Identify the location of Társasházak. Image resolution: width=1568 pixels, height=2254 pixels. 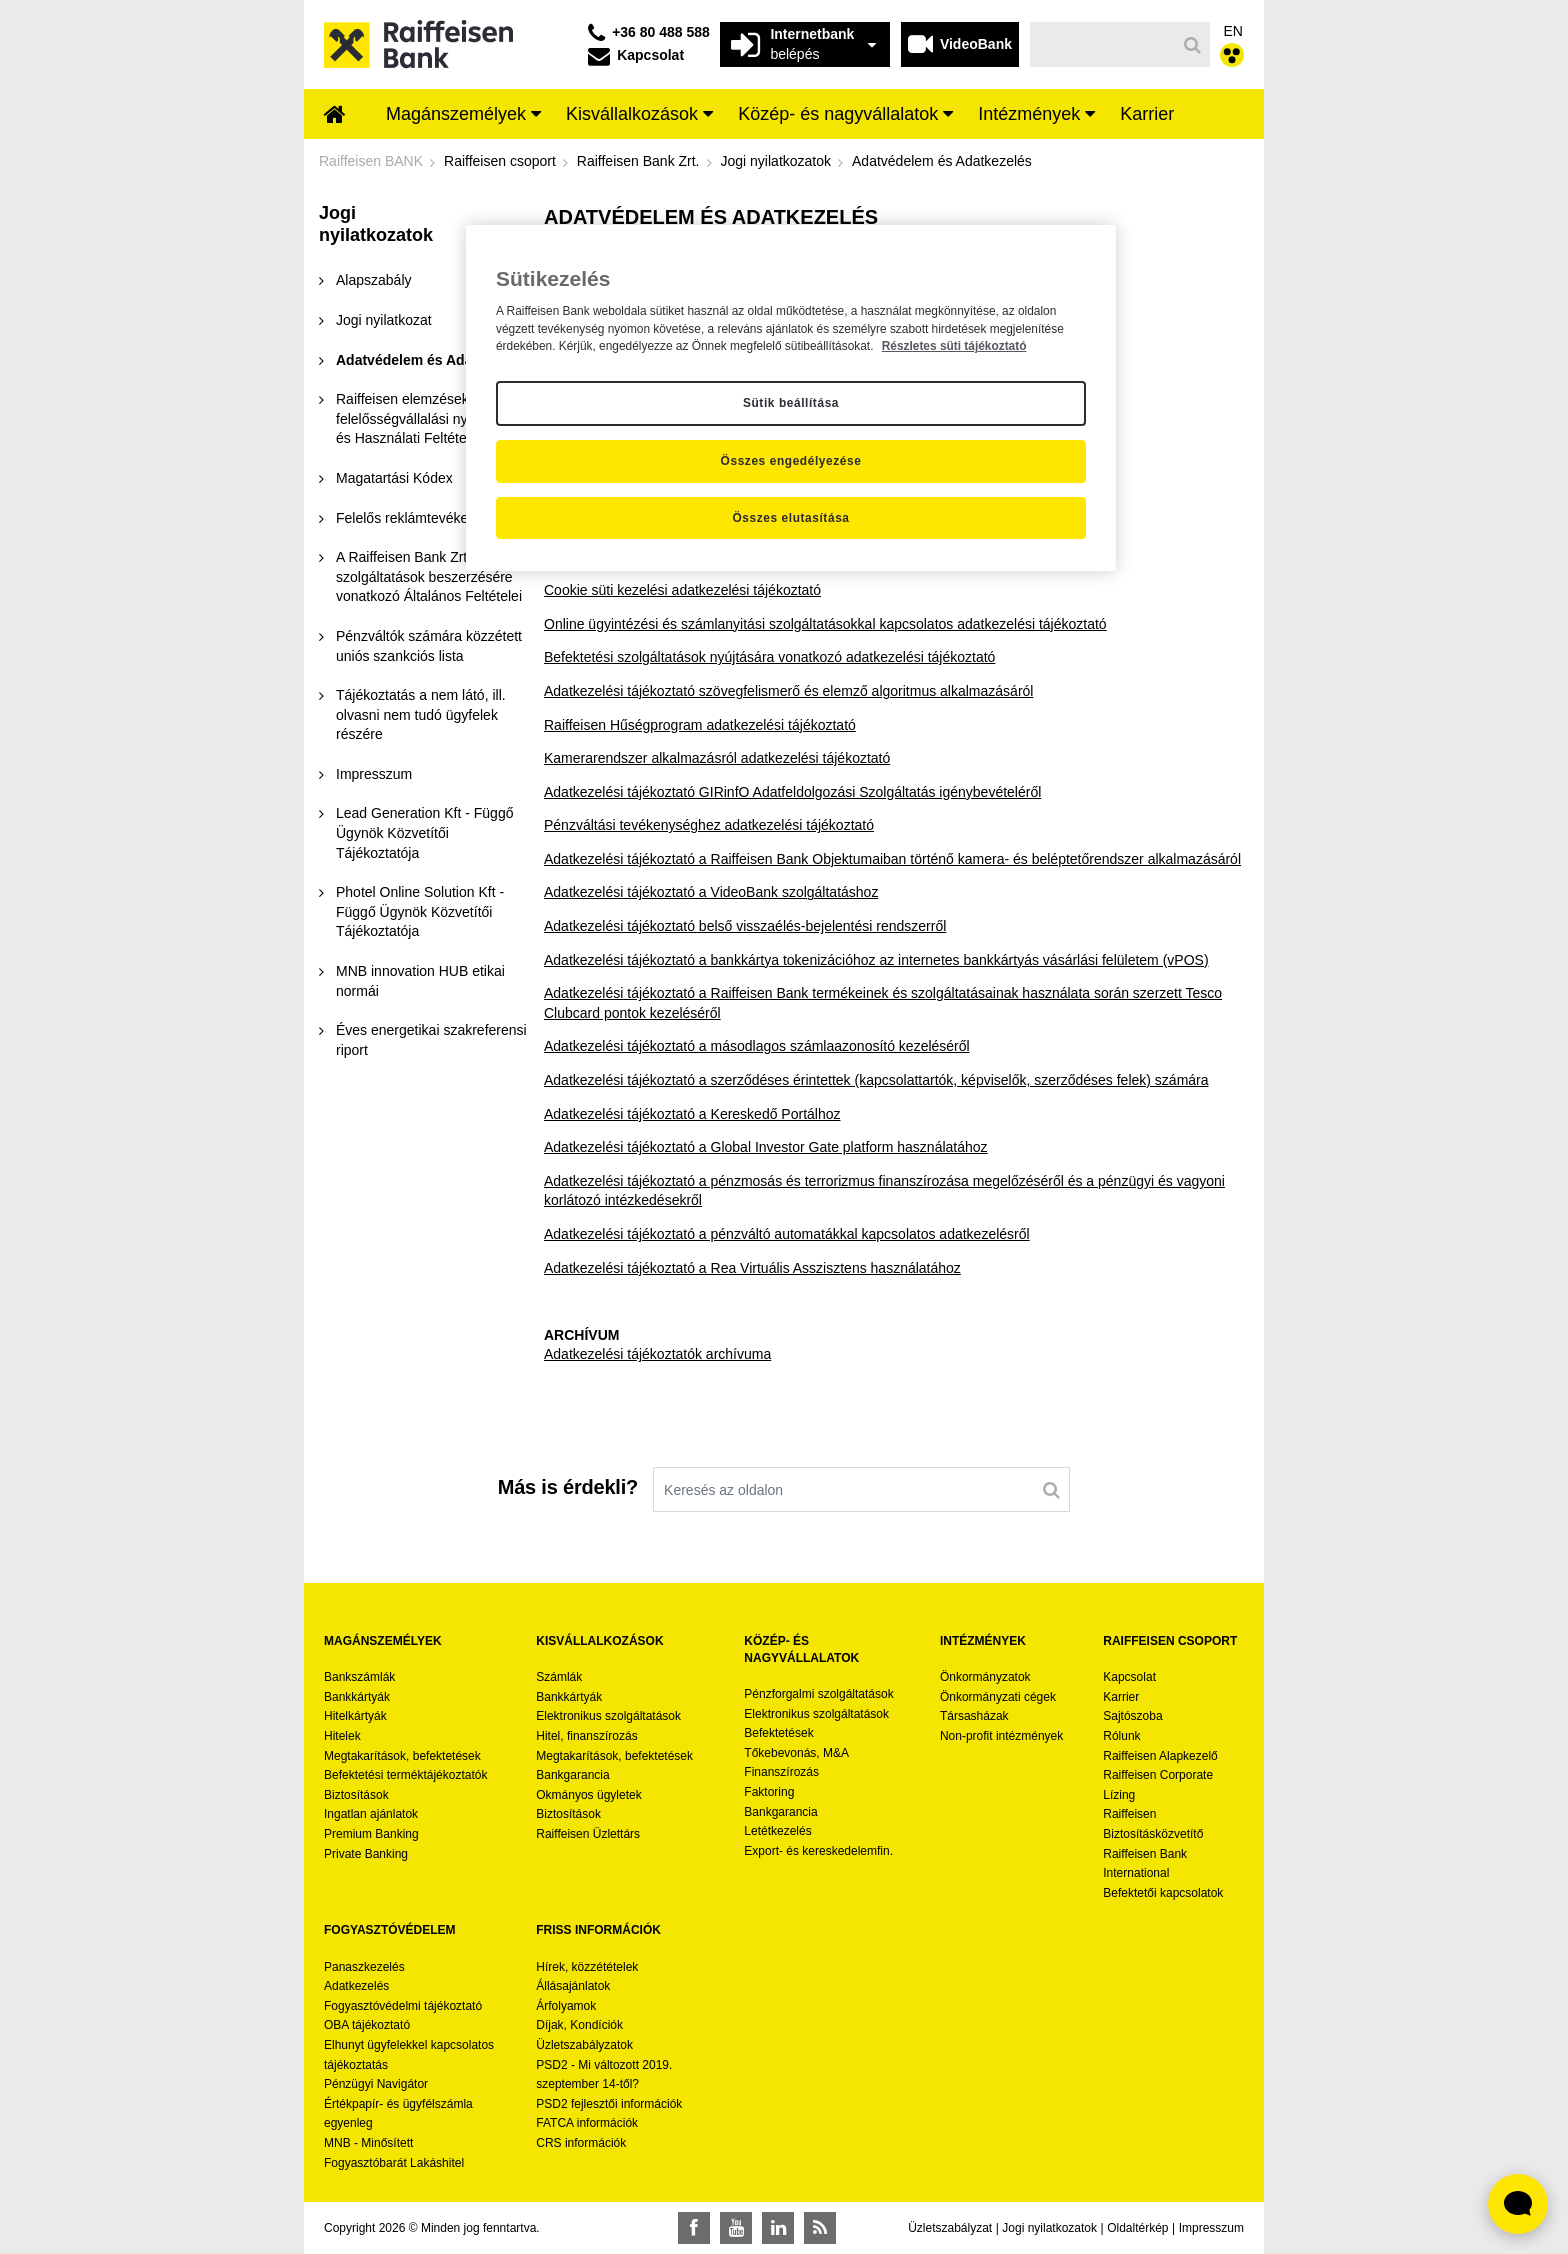
(974, 1716).